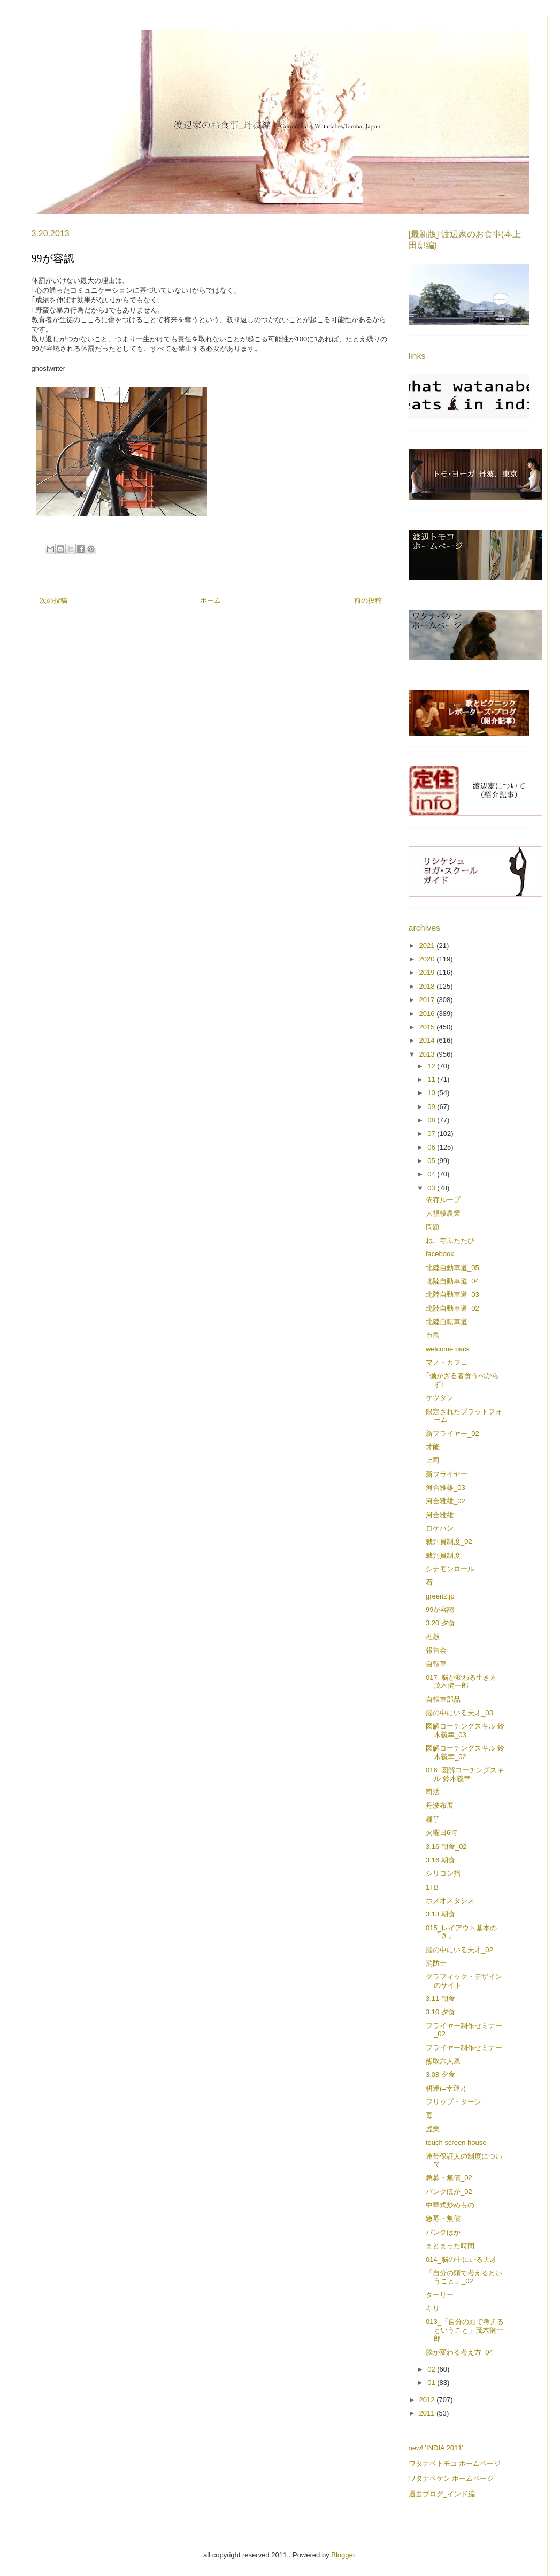 This screenshot has height=2576, width=560. Describe the element at coordinates (440, 1914) in the screenshot. I see `3.13 朝食` at that location.